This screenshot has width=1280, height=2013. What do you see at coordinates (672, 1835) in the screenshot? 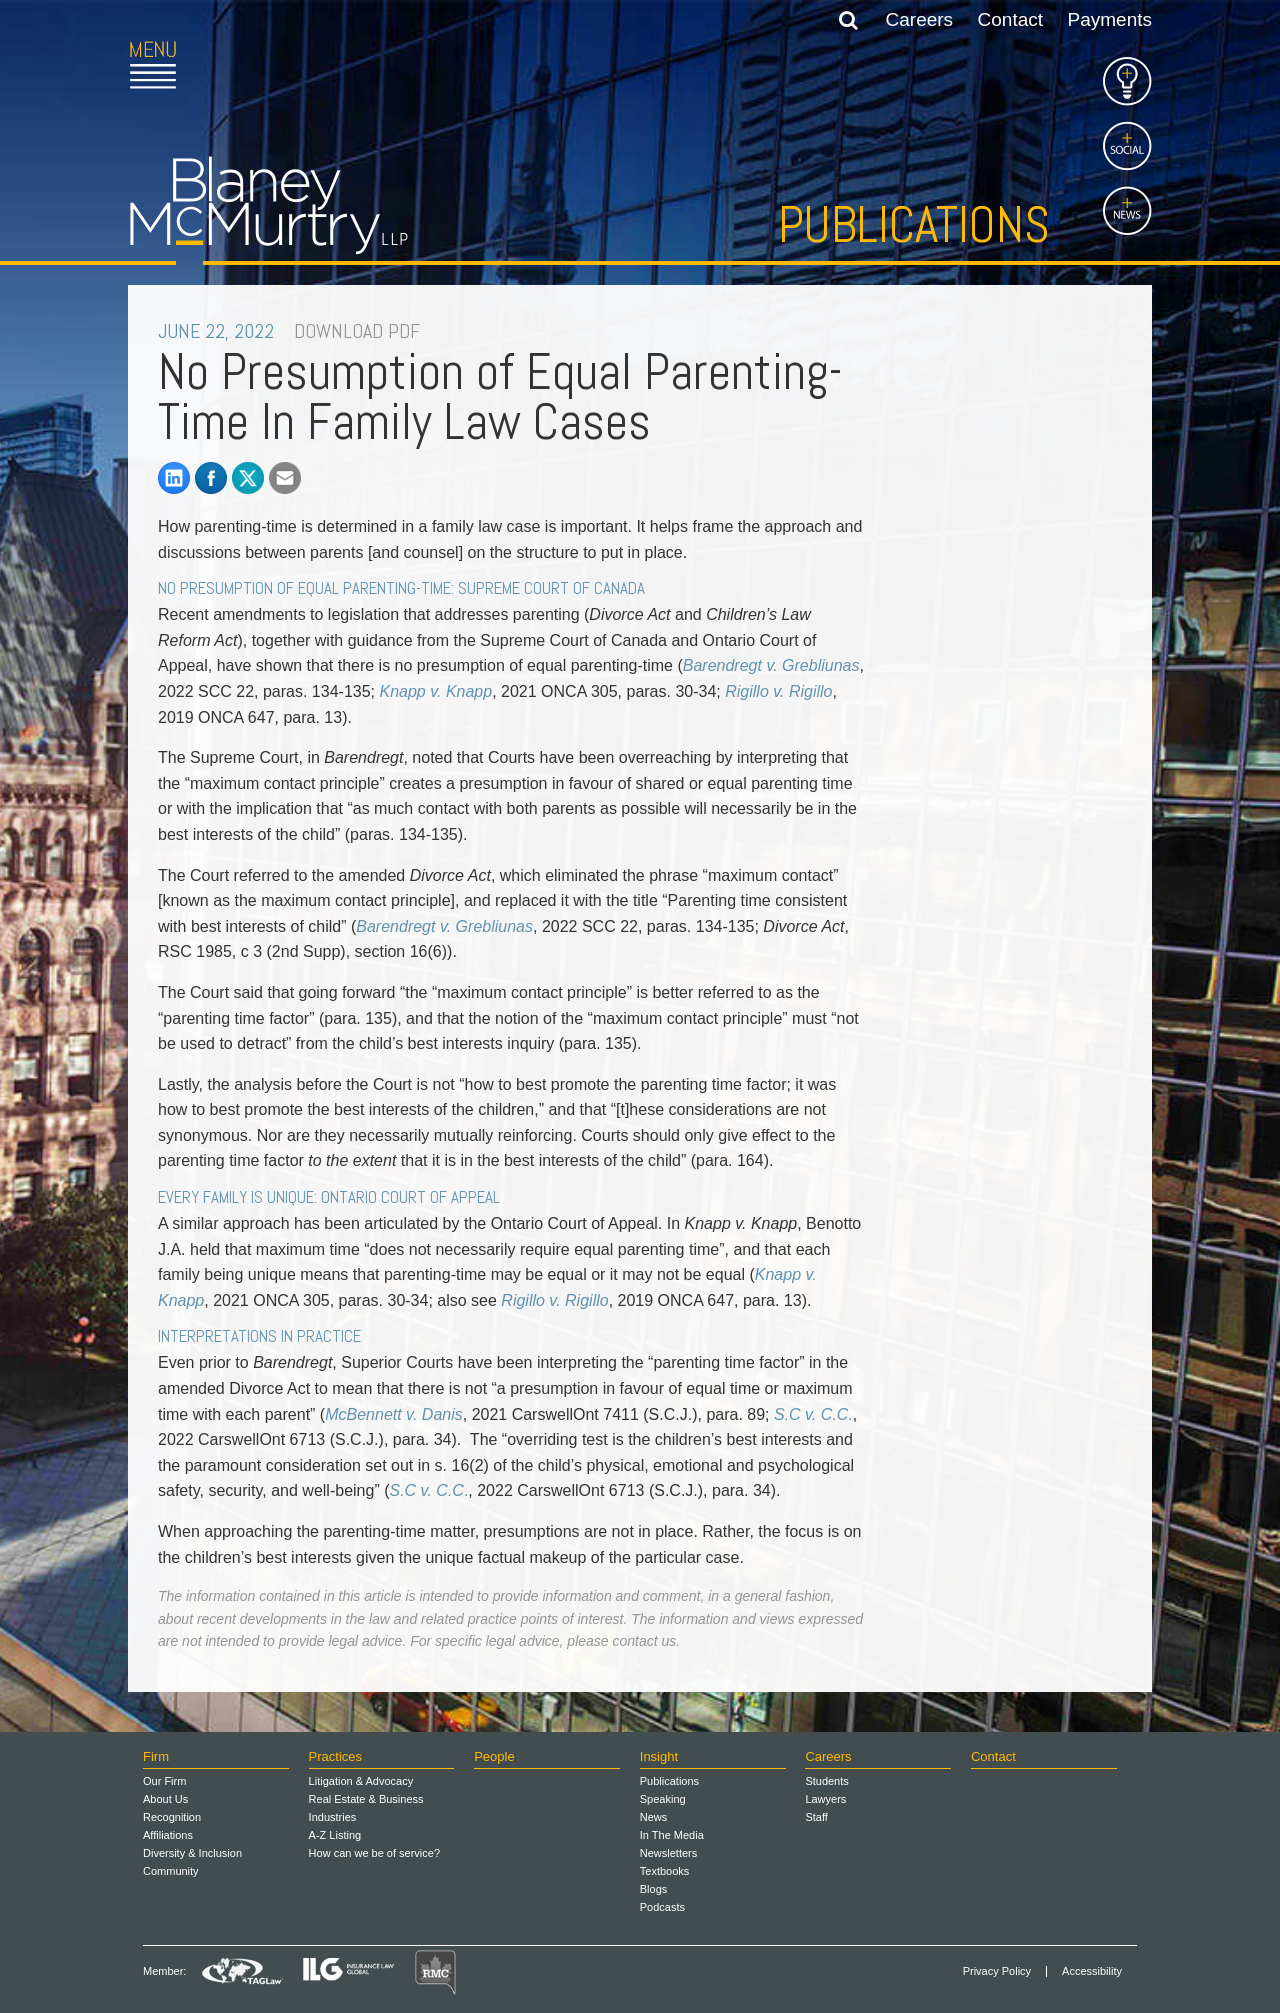
I see `In The Media` at bounding box center [672, 1835].